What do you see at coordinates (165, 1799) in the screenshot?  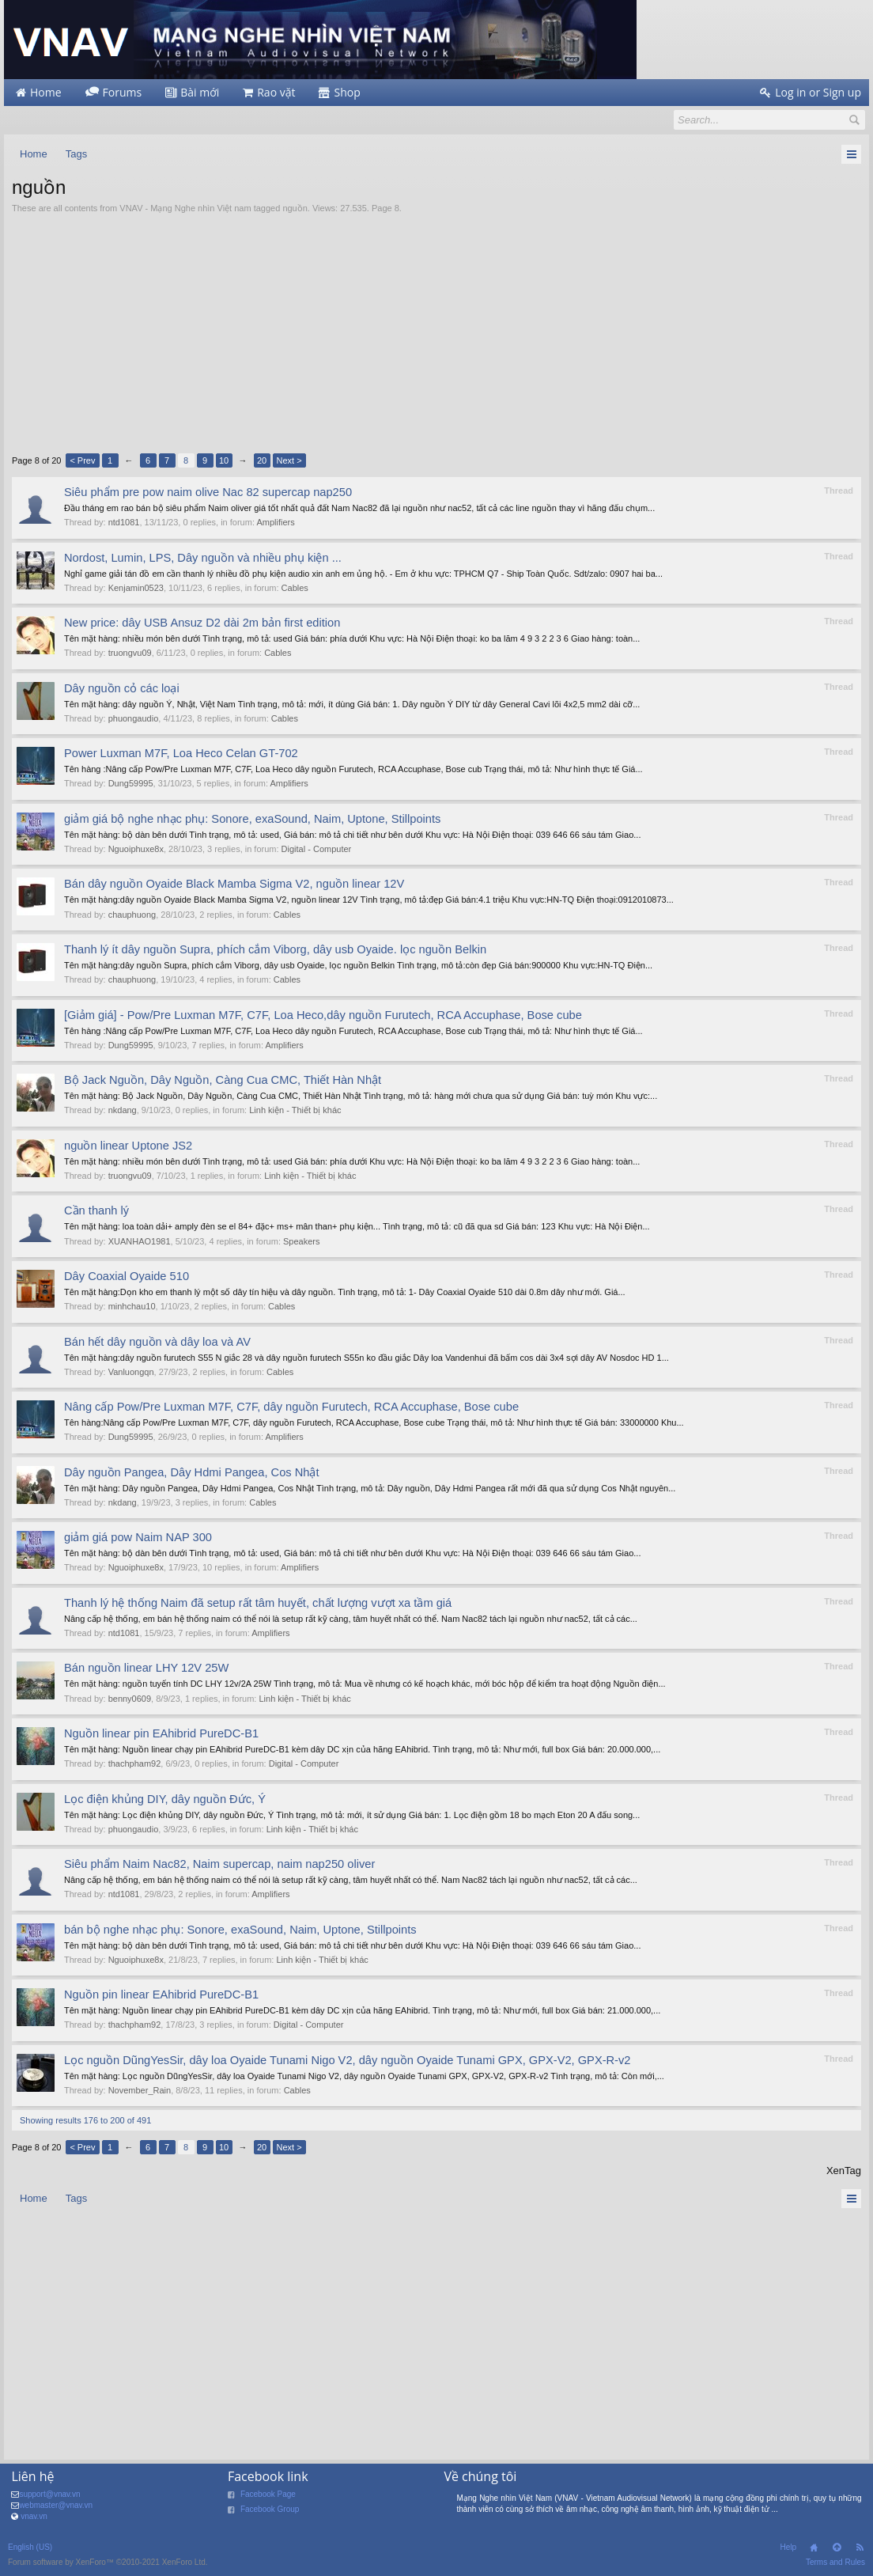 I see `Lọc điện khủng DIY, dây nguồn Đức, Ý` at bounding box center [165, 1799].